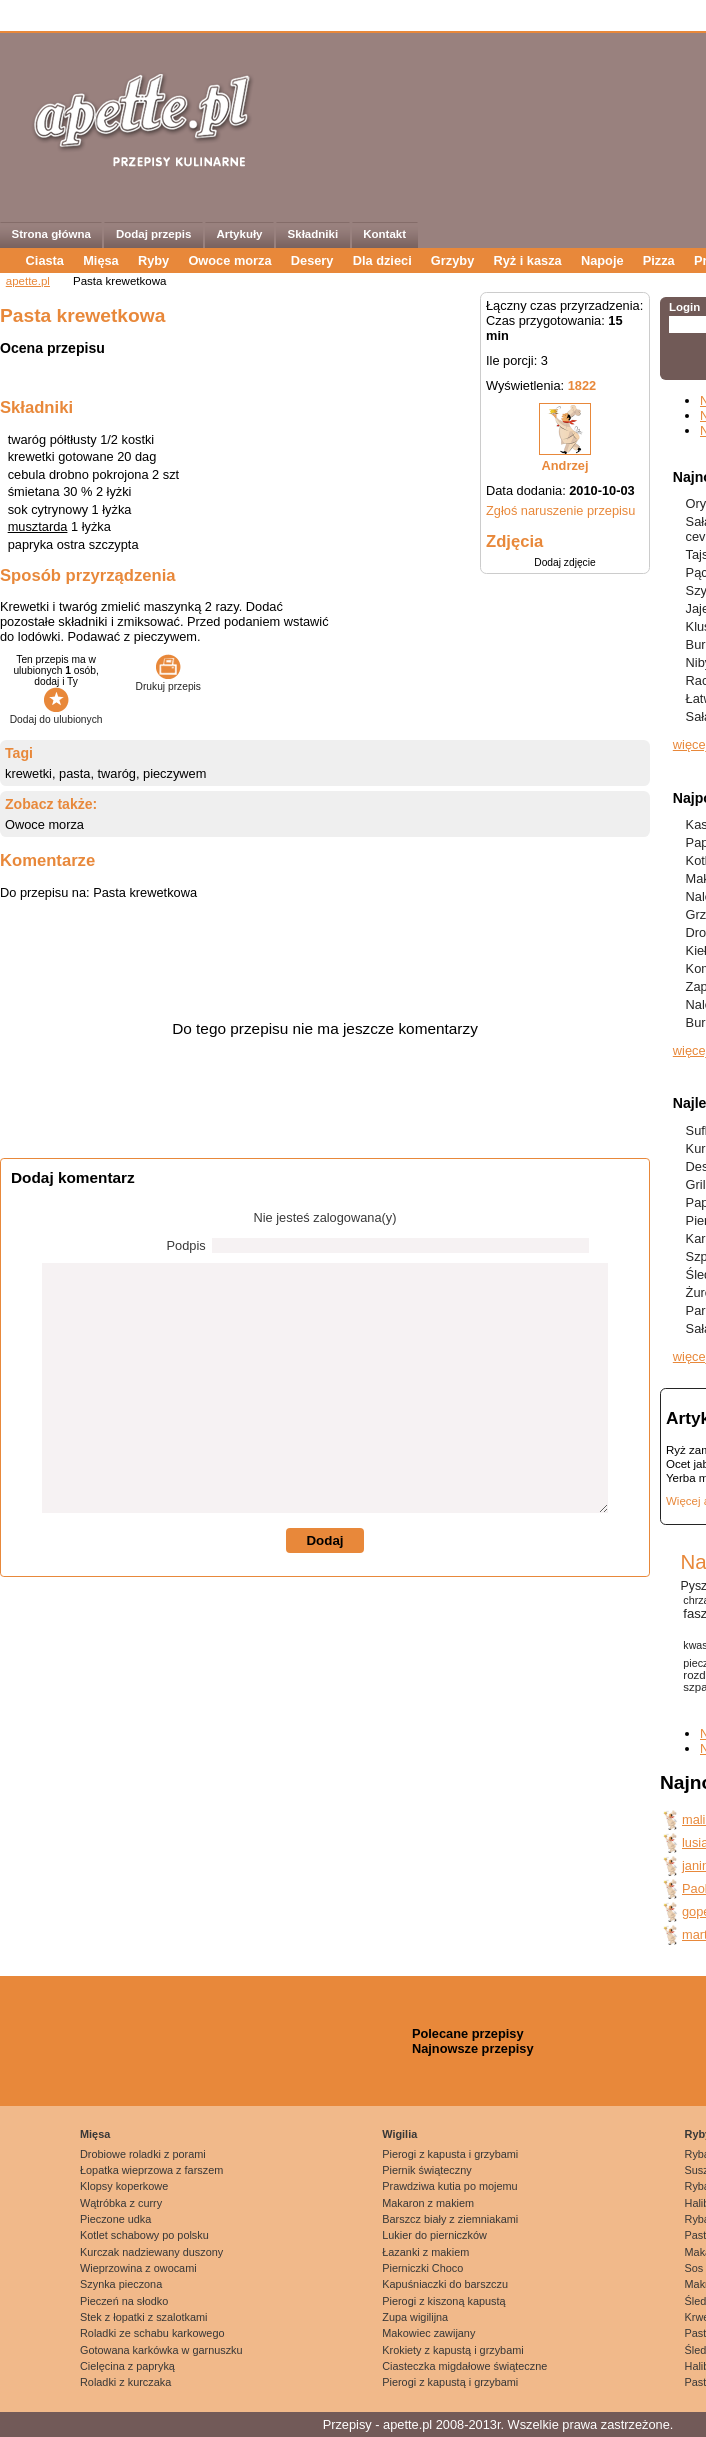  Describe the element at coordinates (443, 2301) in the screenshot. I see `Pierogi z kiszoną kapustą` at that location.